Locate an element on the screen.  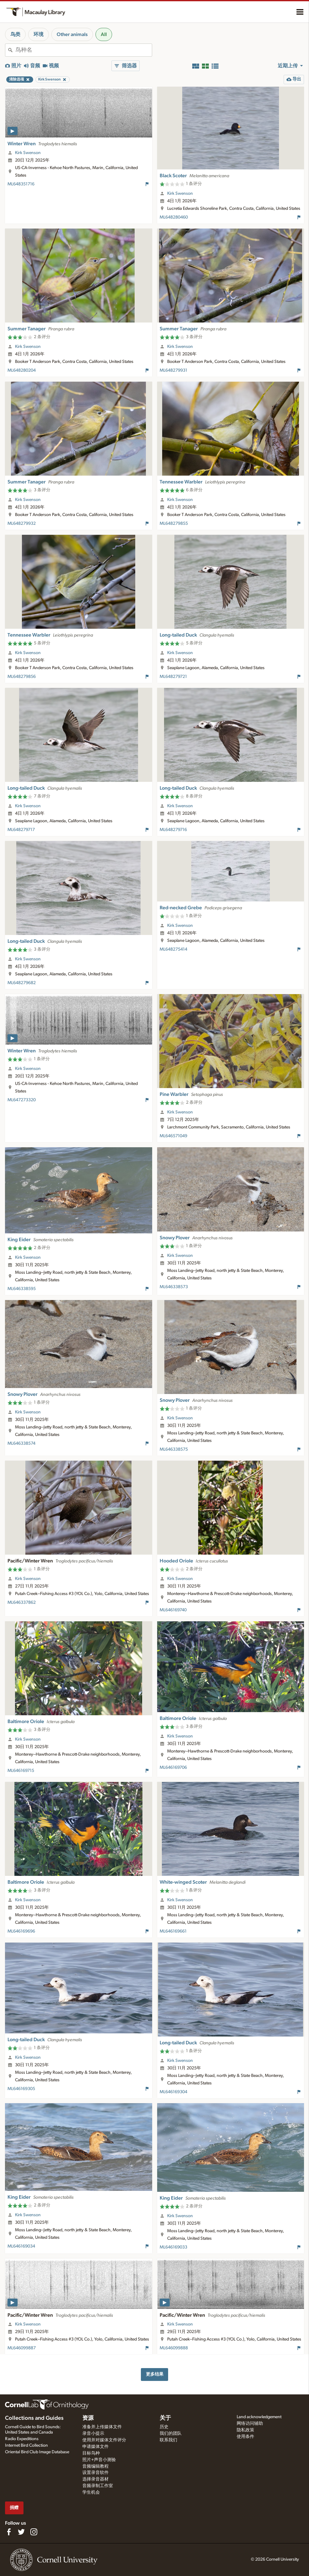
学生机会 is located at coordinates (91, 2492).